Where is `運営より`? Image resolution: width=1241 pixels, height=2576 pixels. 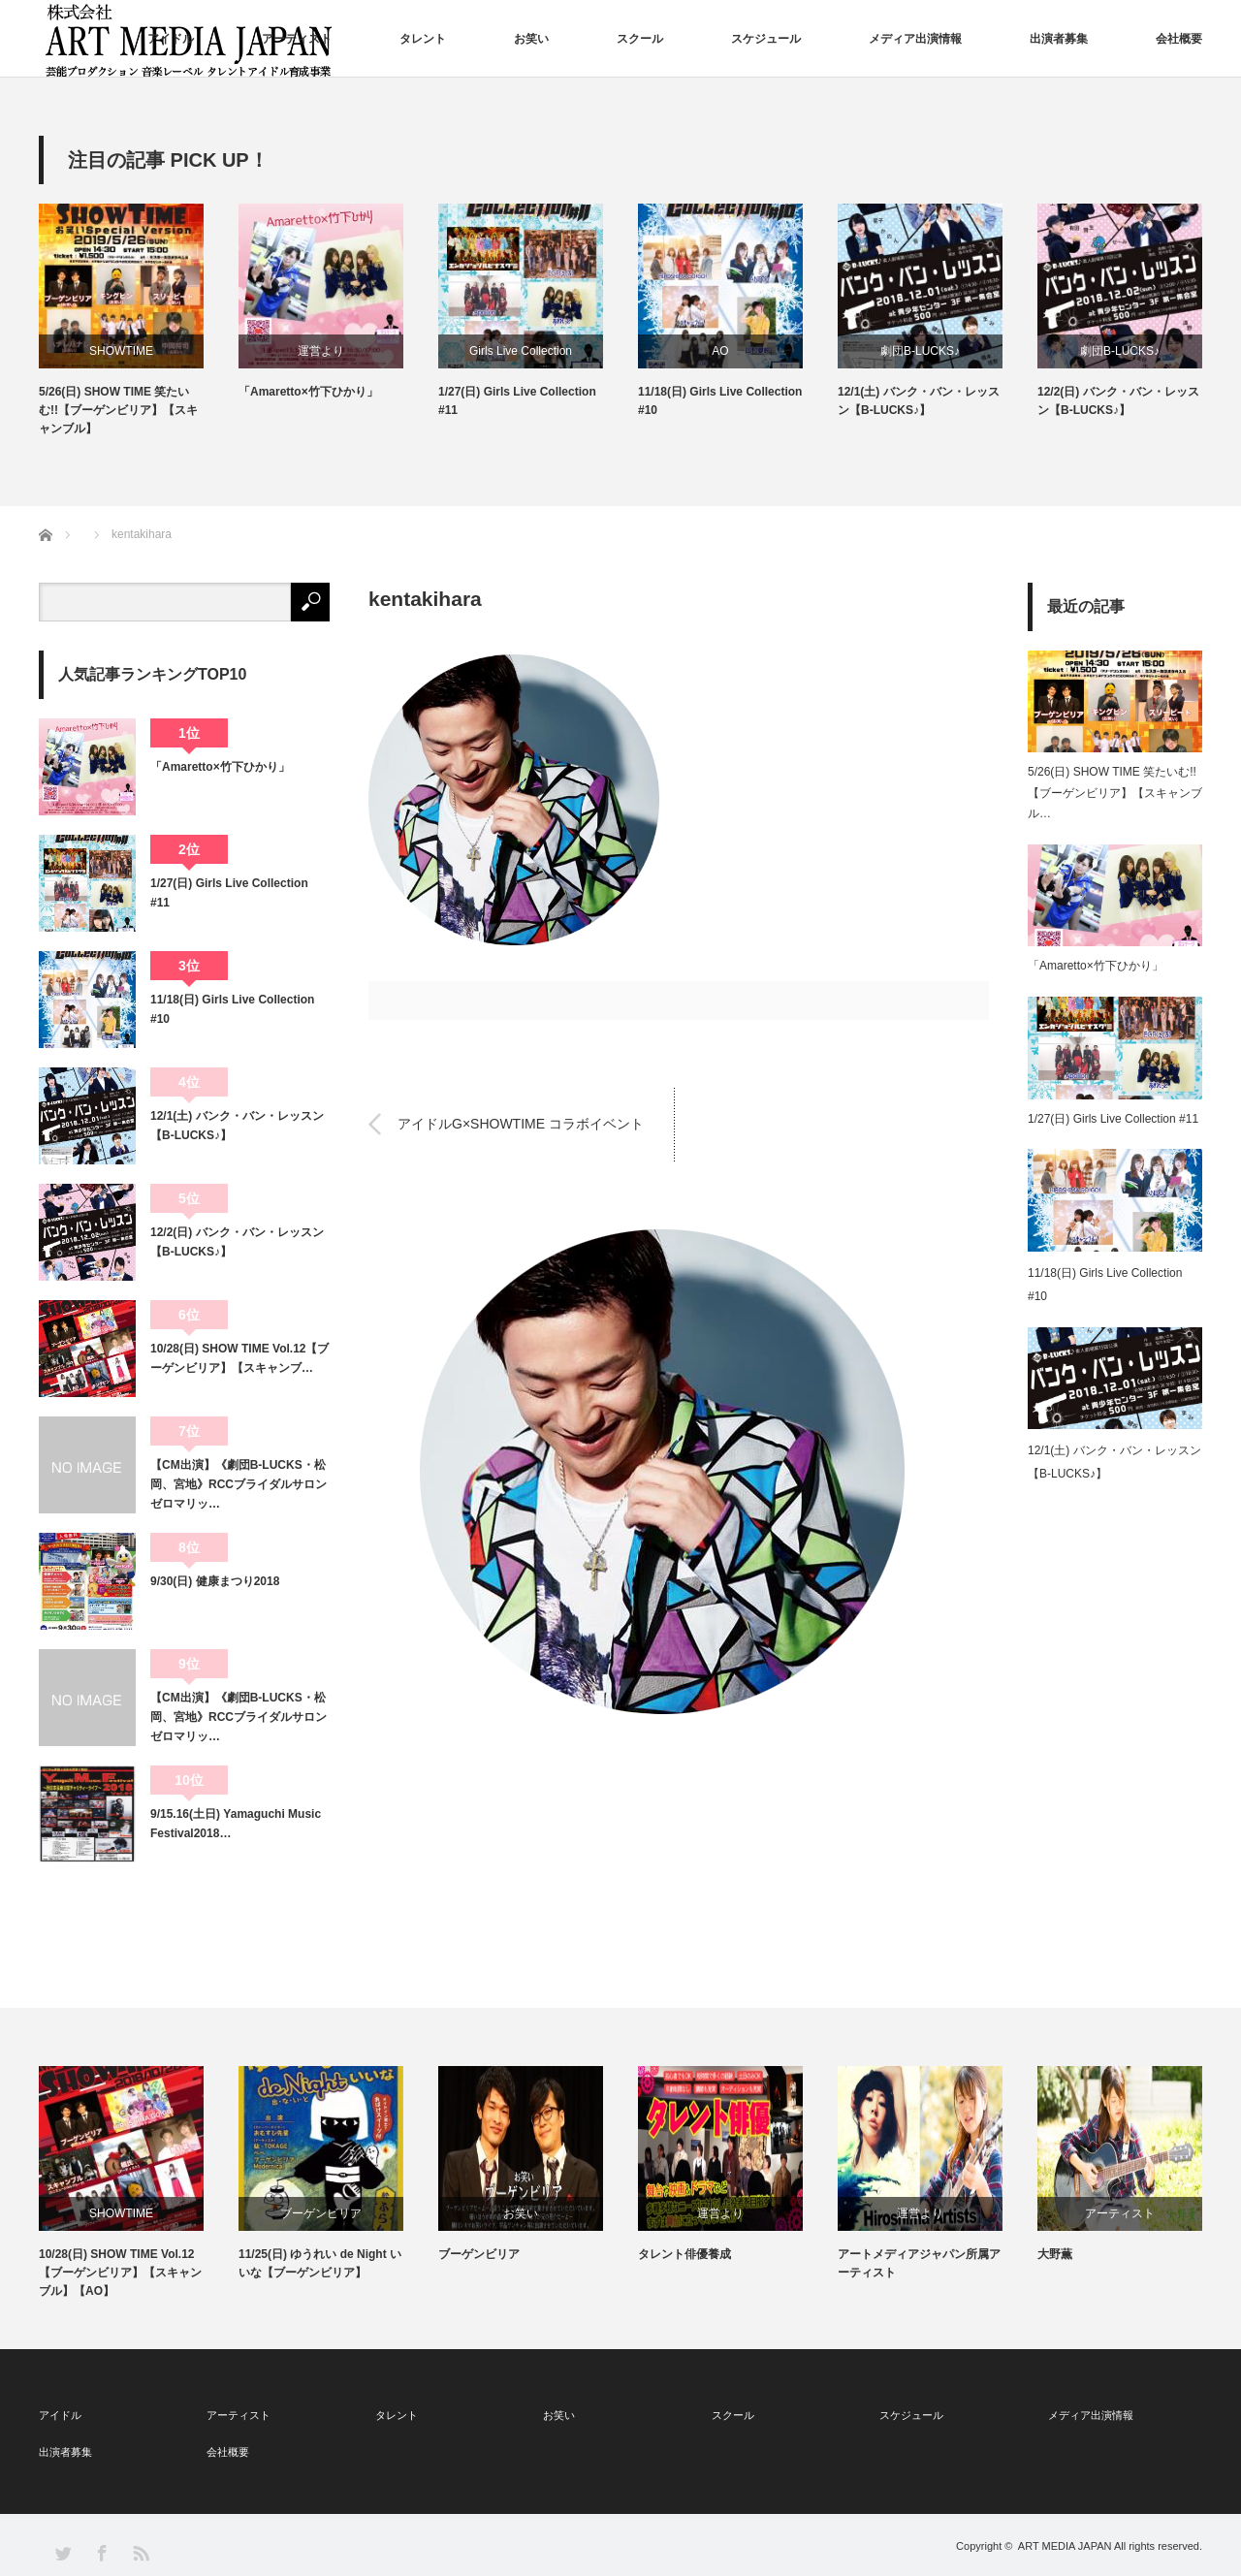
運営より is located at coordinates (321, 351).